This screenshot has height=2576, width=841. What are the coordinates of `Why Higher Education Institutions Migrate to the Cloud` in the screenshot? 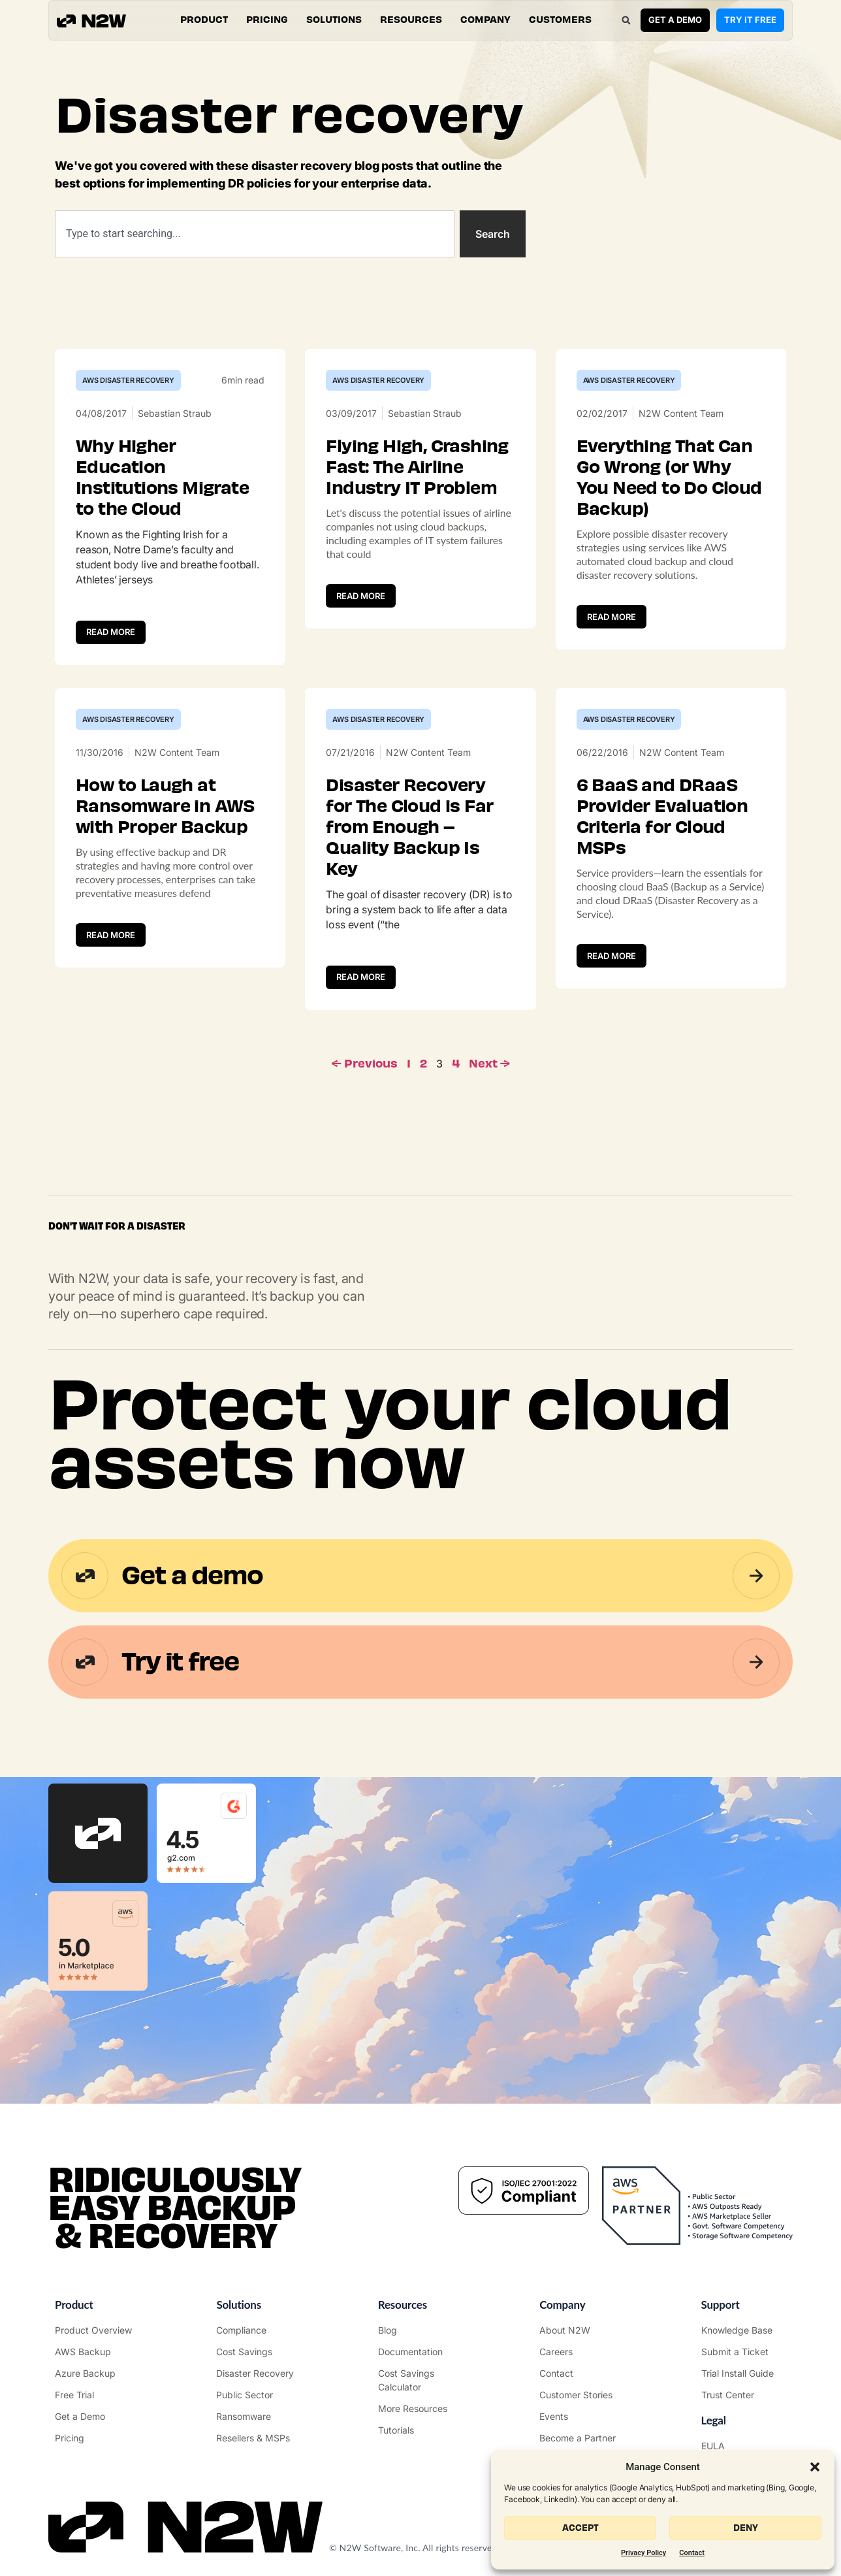 It's located at (162, 477).